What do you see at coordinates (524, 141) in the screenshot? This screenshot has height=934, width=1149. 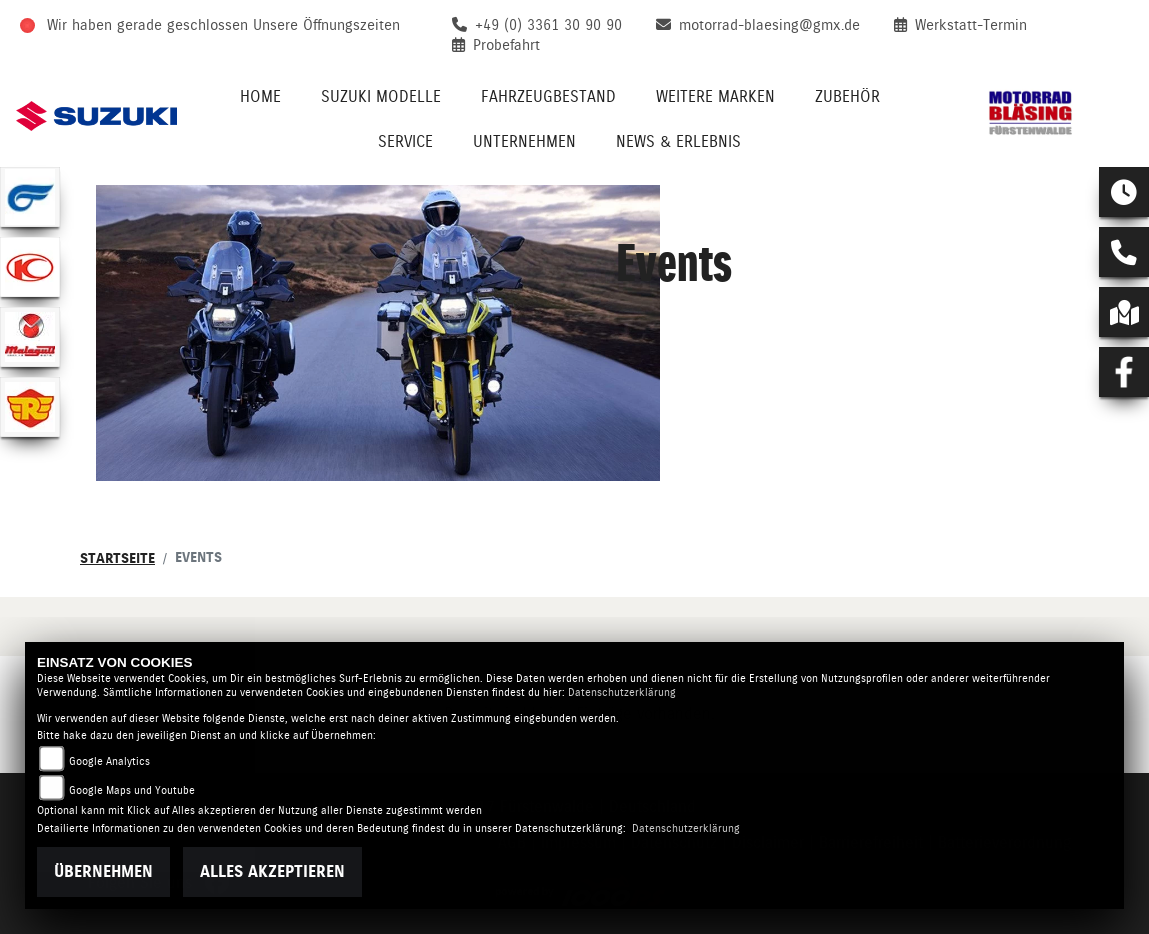 I see `Unternehmen [menuitem]` at bounding box center [524, 141].